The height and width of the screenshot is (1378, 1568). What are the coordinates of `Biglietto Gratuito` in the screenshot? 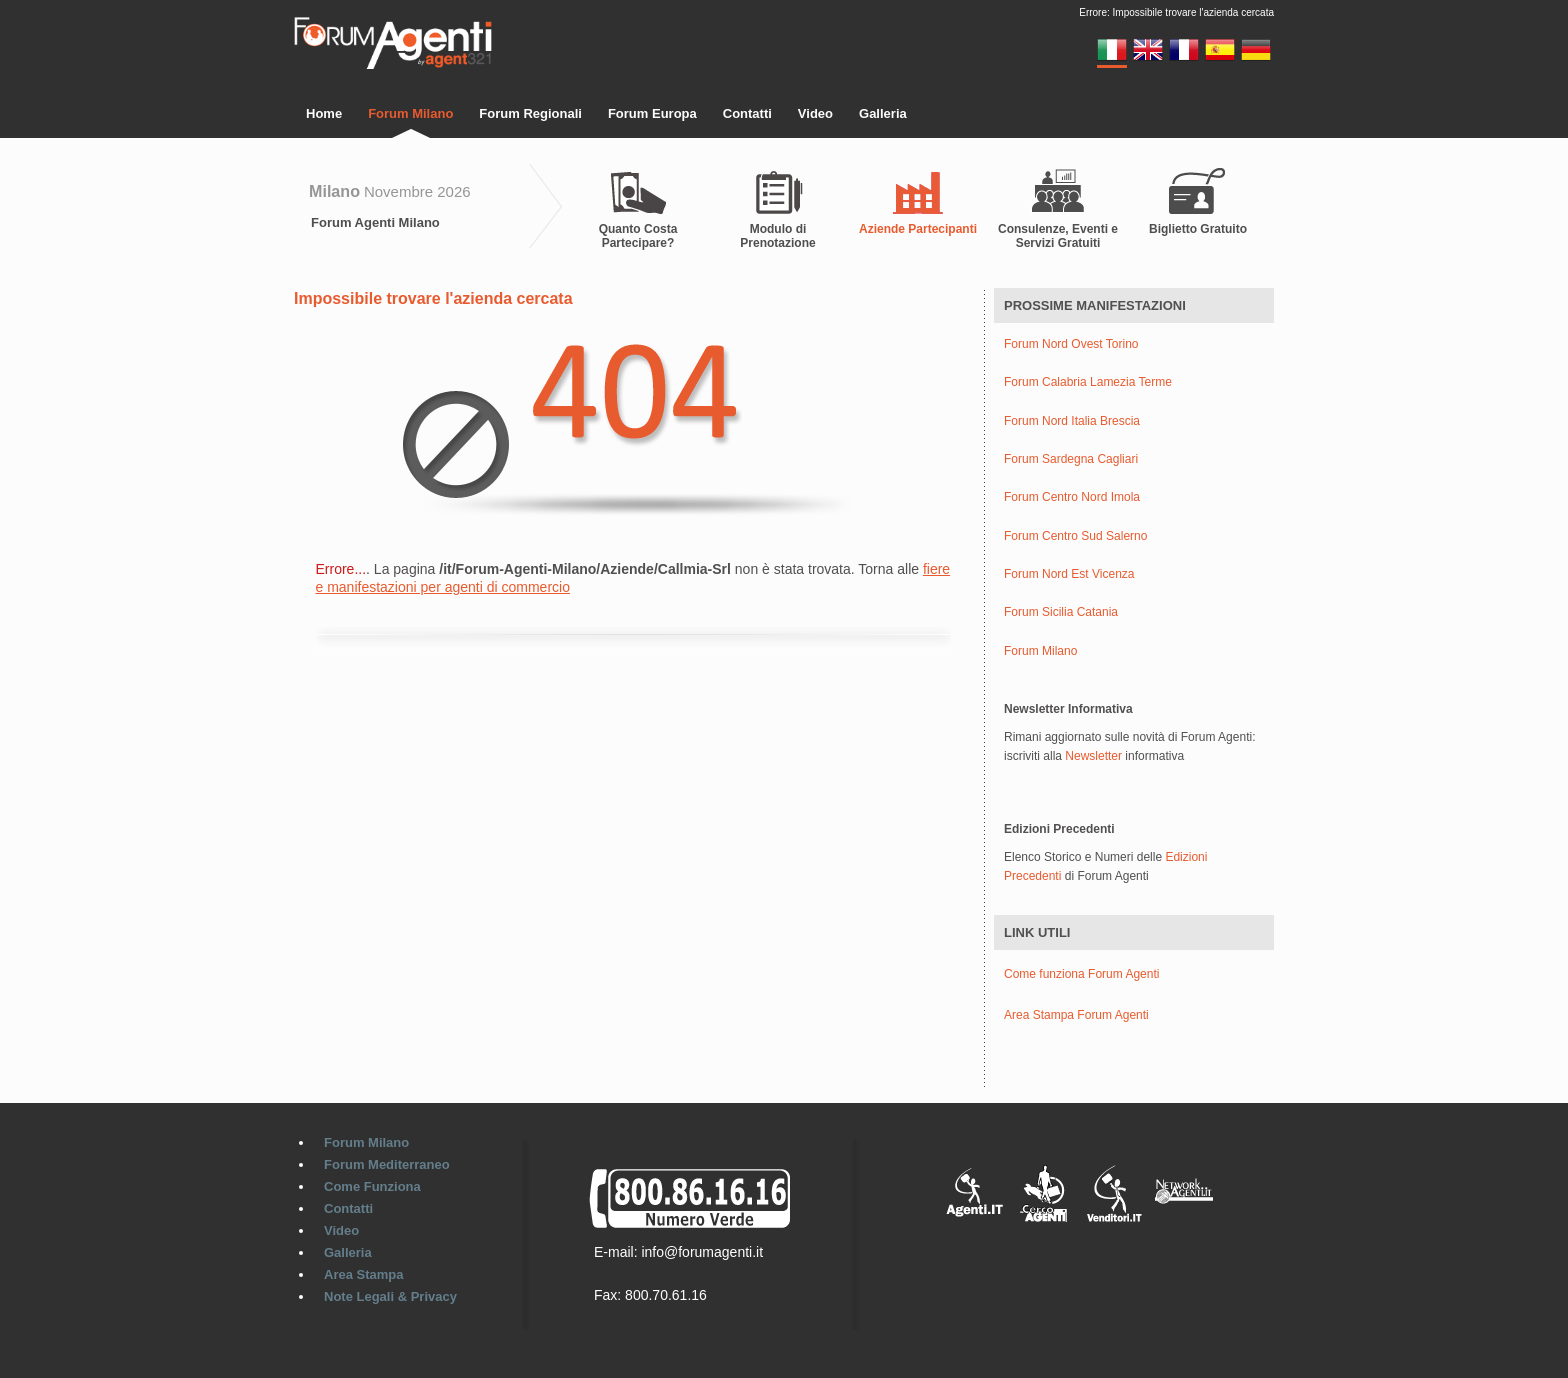 It's located at (1198, 229).